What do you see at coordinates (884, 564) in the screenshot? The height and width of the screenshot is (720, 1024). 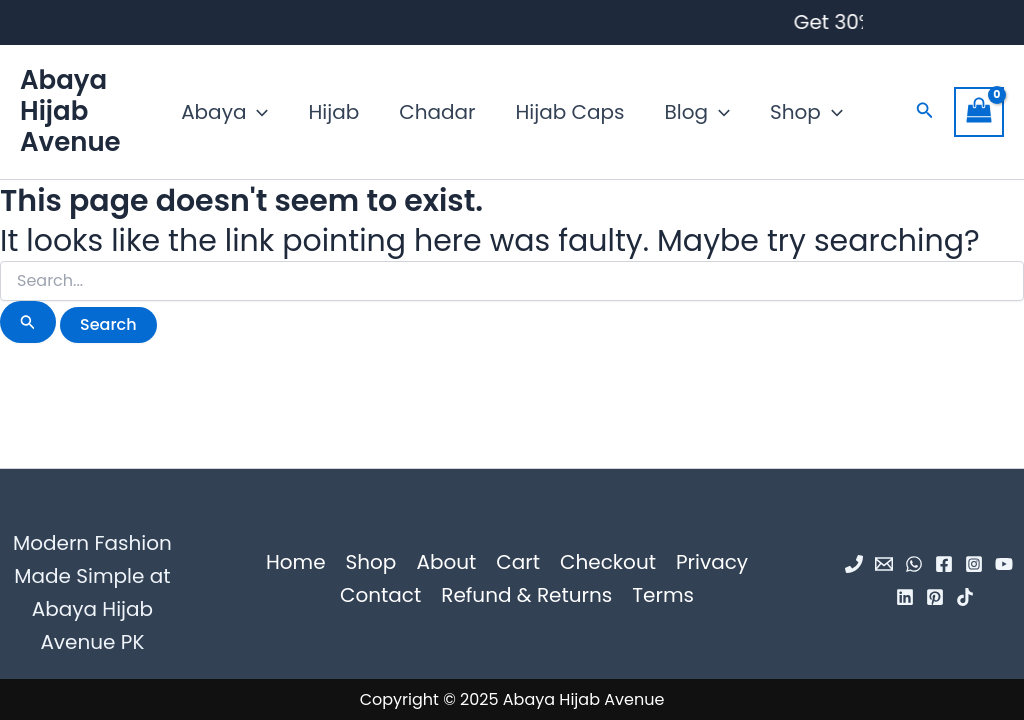 I see `[Email 1]` at bounding box center [884, 564].